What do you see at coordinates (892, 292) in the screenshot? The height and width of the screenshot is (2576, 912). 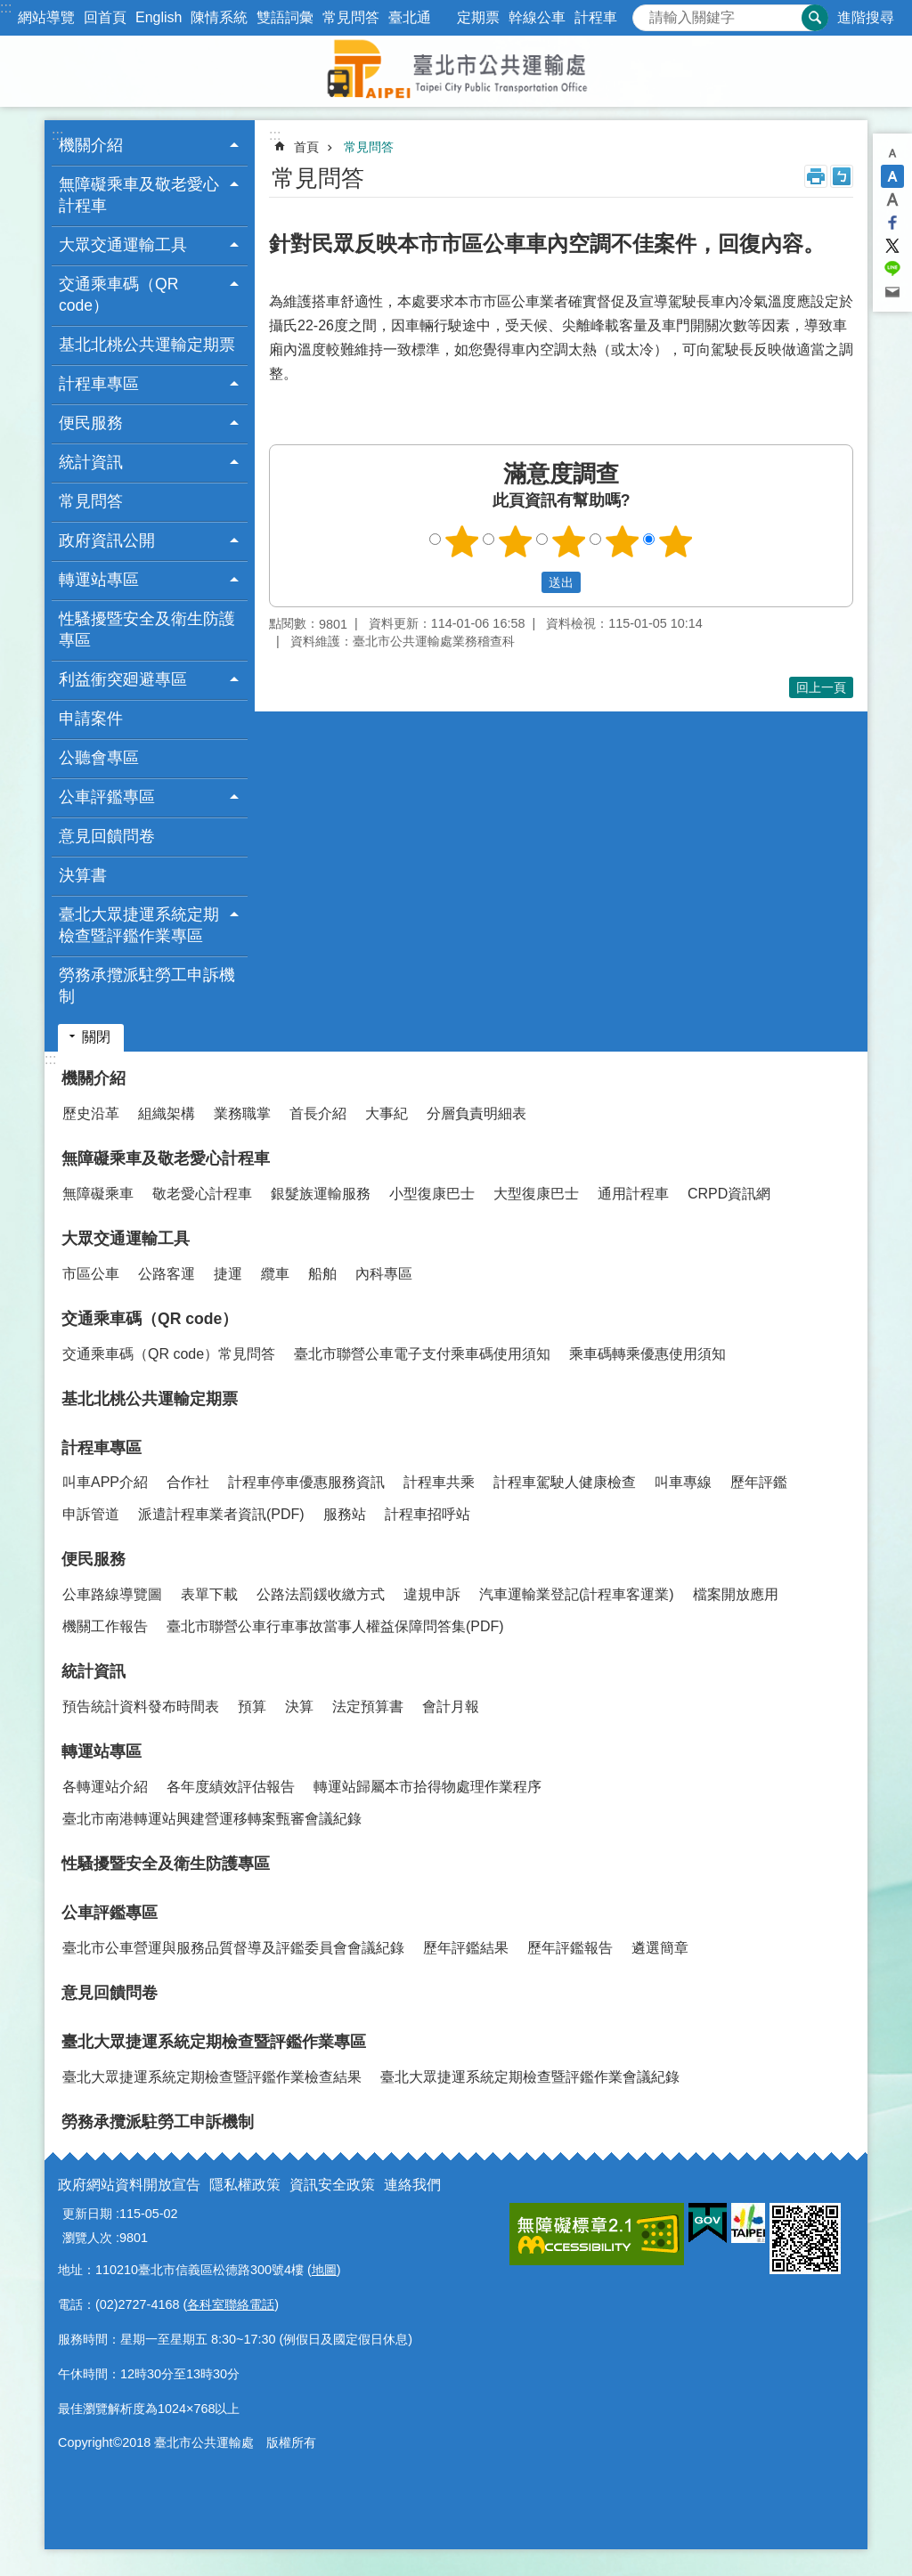 I see `分享至 email[另開新視窗]` at bounding box center [892, 292].